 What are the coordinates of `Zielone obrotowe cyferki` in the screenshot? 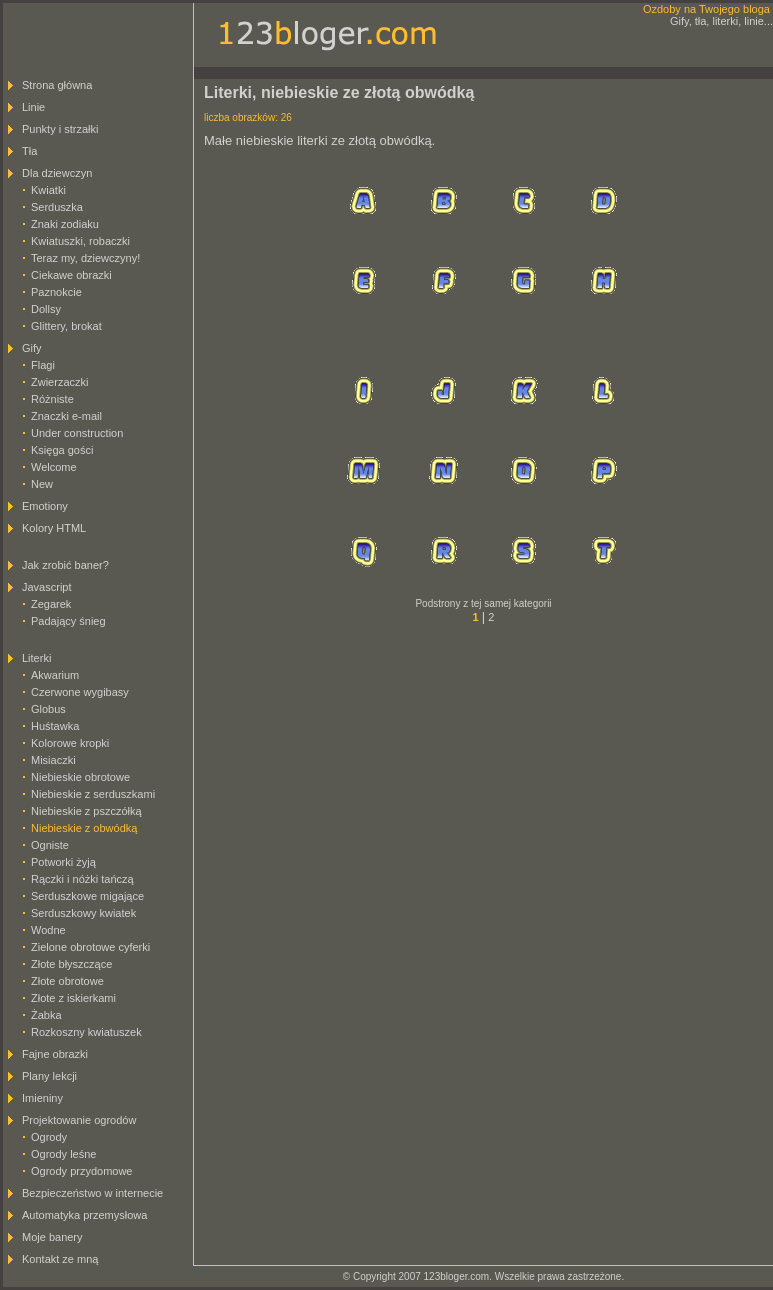 It's located at (90, 947).